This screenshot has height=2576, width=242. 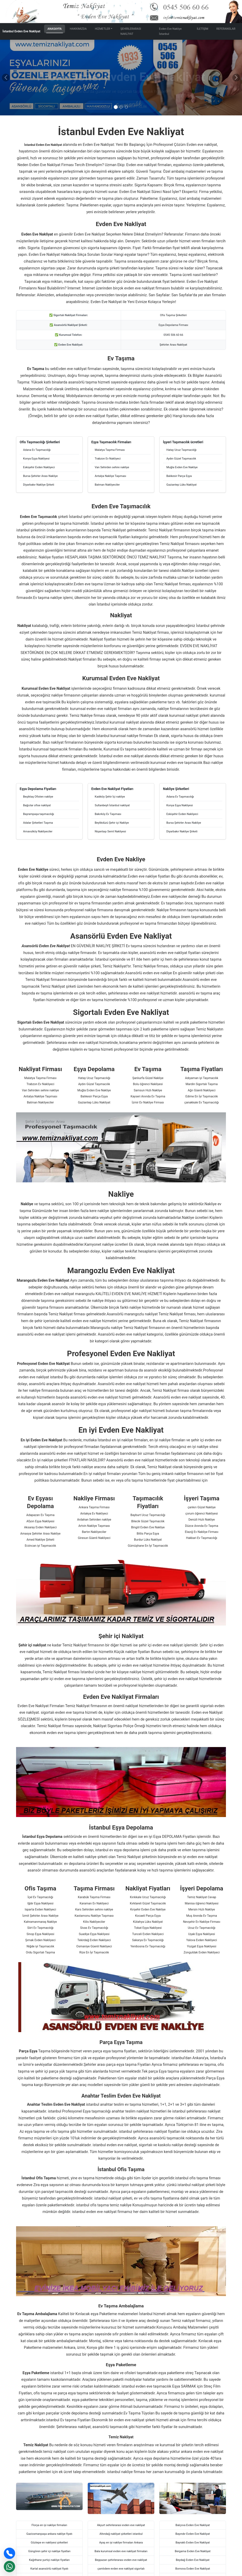 I want to click on Bağcılar ofise nakliyat, so click(x=37, y=805).